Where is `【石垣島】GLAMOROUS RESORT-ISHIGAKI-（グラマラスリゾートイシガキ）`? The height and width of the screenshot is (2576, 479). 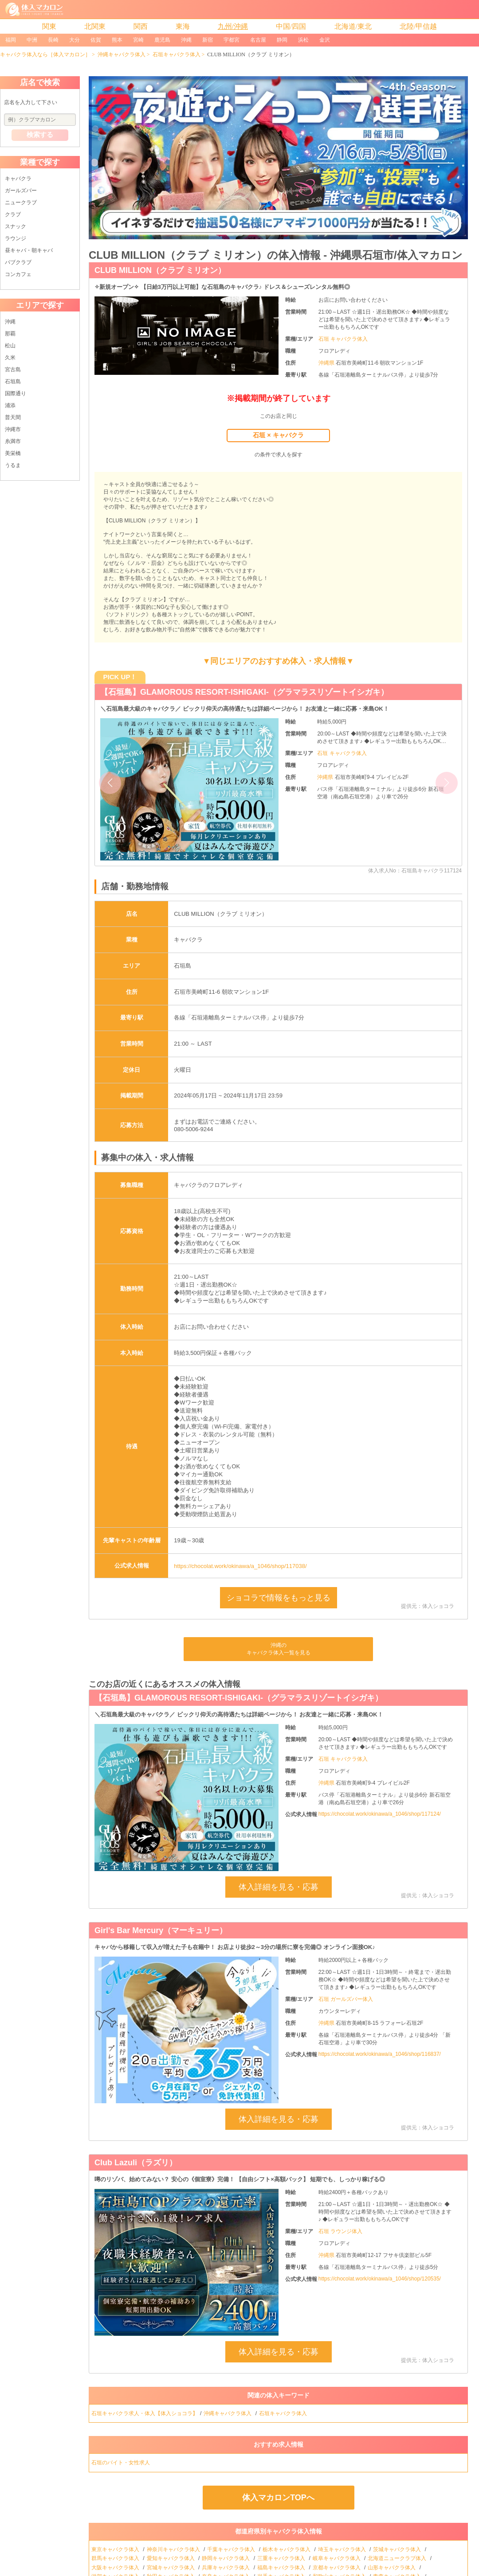
【石垣島】GLAMOROUS RESORT-ISHIGAKI-（グラマラスリゾートイシガキ） is located at coordinates (244, 692).